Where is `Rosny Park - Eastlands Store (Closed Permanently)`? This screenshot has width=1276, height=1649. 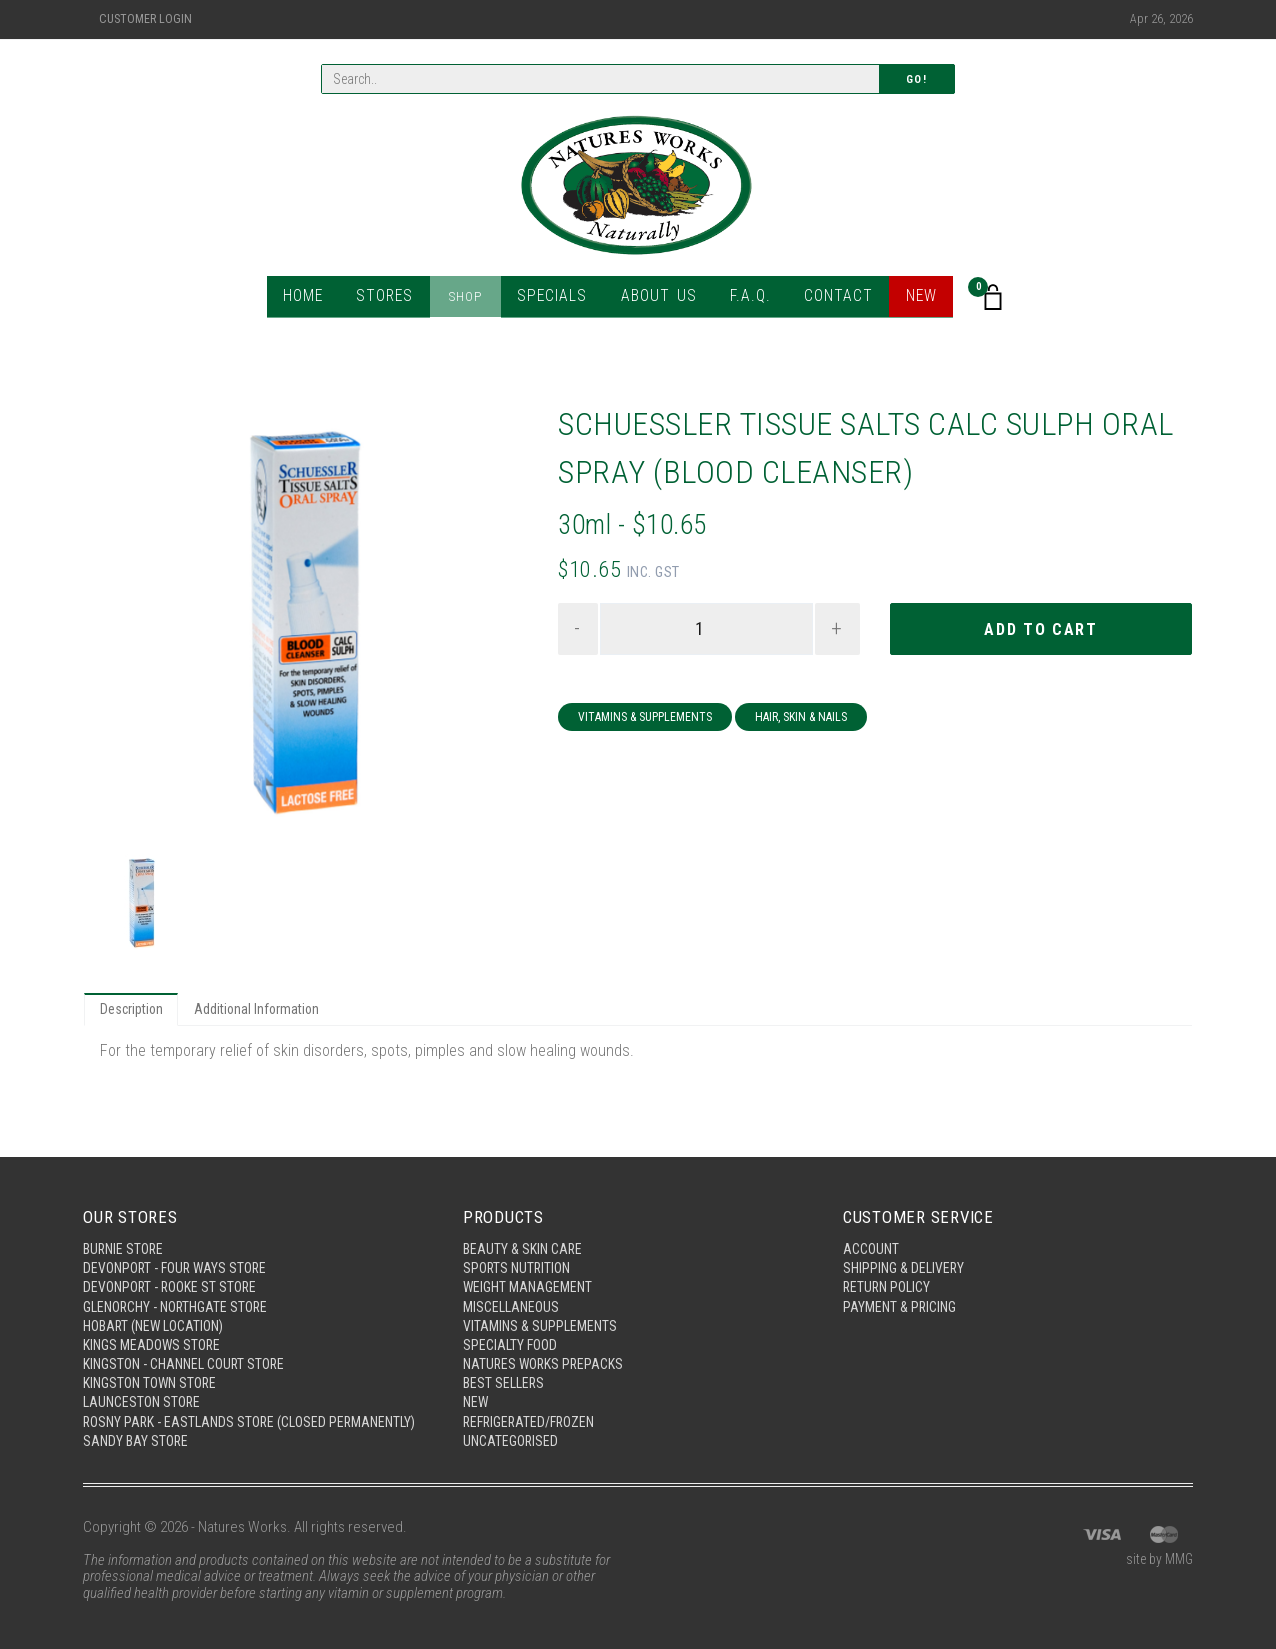
Rosny Park - Eastlands Store (Closed Permanently) is located at coordinates (211, 1412).